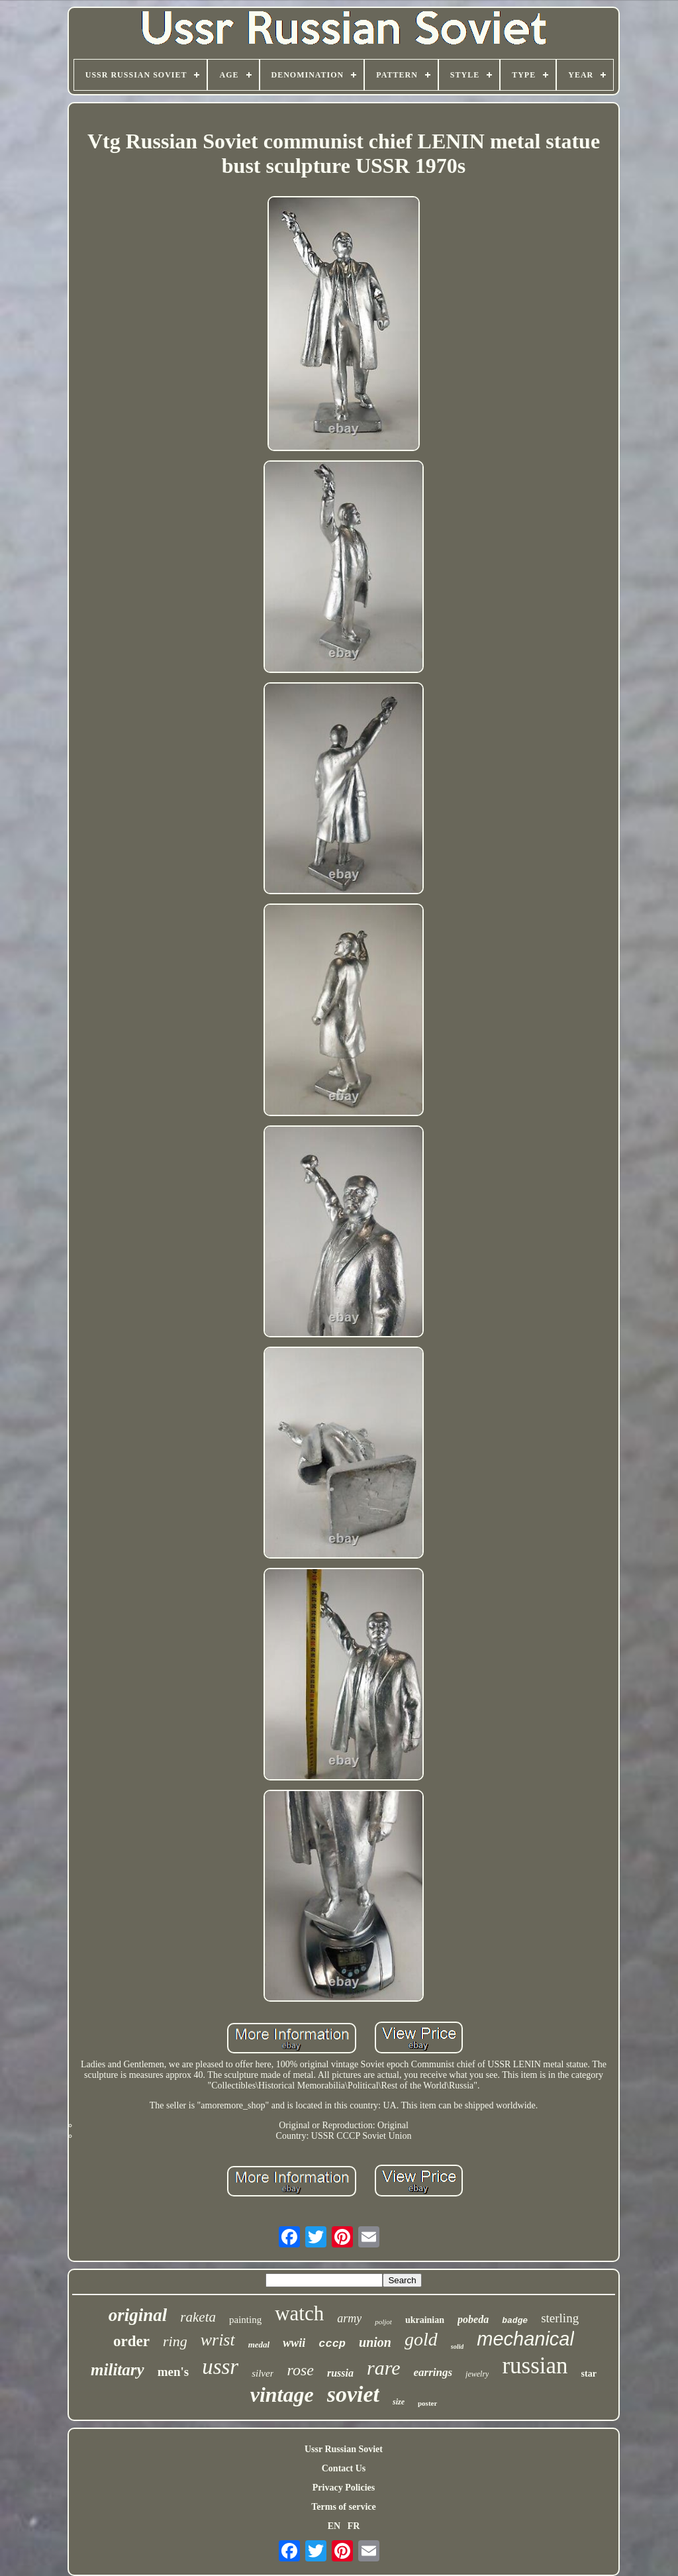 The image size is (678, 2576). Describe the element at coordinates (421, 2339) in the screenshot. I see `gold` at that location.